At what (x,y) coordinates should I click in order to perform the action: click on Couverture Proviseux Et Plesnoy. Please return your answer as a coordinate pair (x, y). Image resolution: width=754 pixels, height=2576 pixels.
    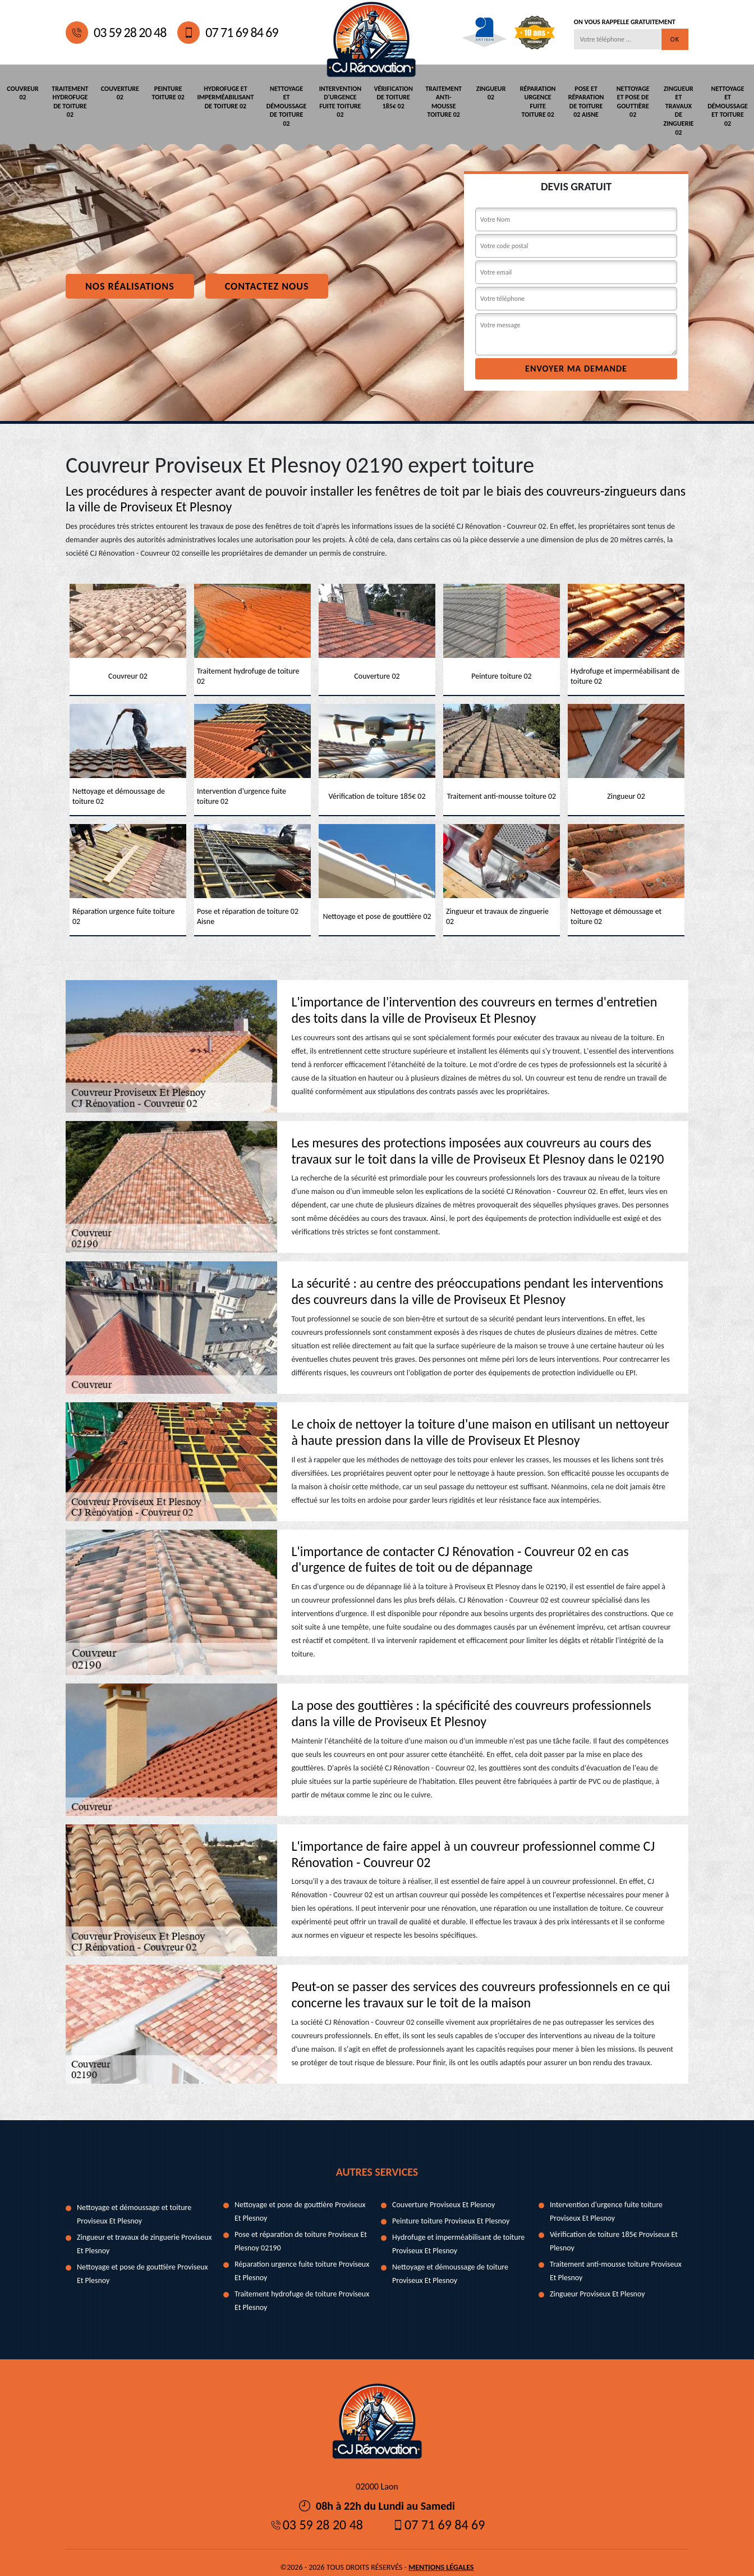
    Looking at the image, I should click on (443, 2195).